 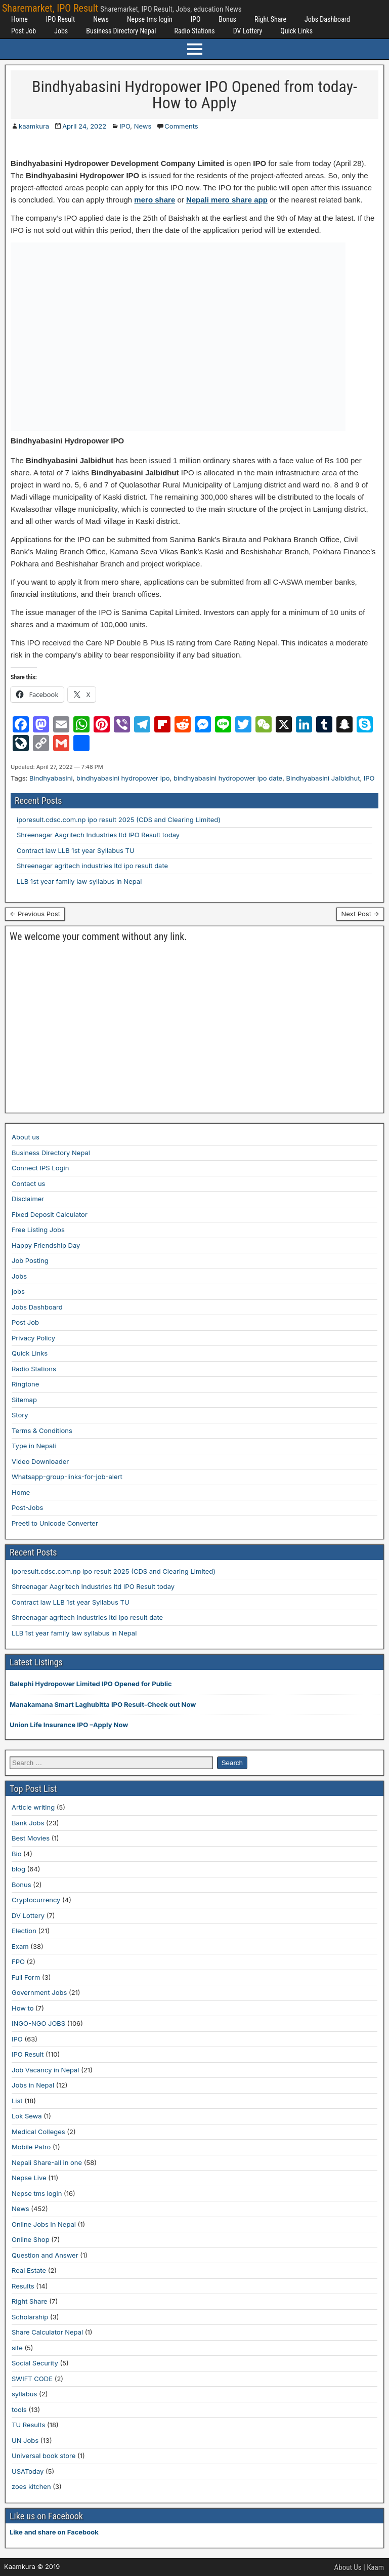 I want to click on Business Directory Nepal, so click(x=121, y=31).